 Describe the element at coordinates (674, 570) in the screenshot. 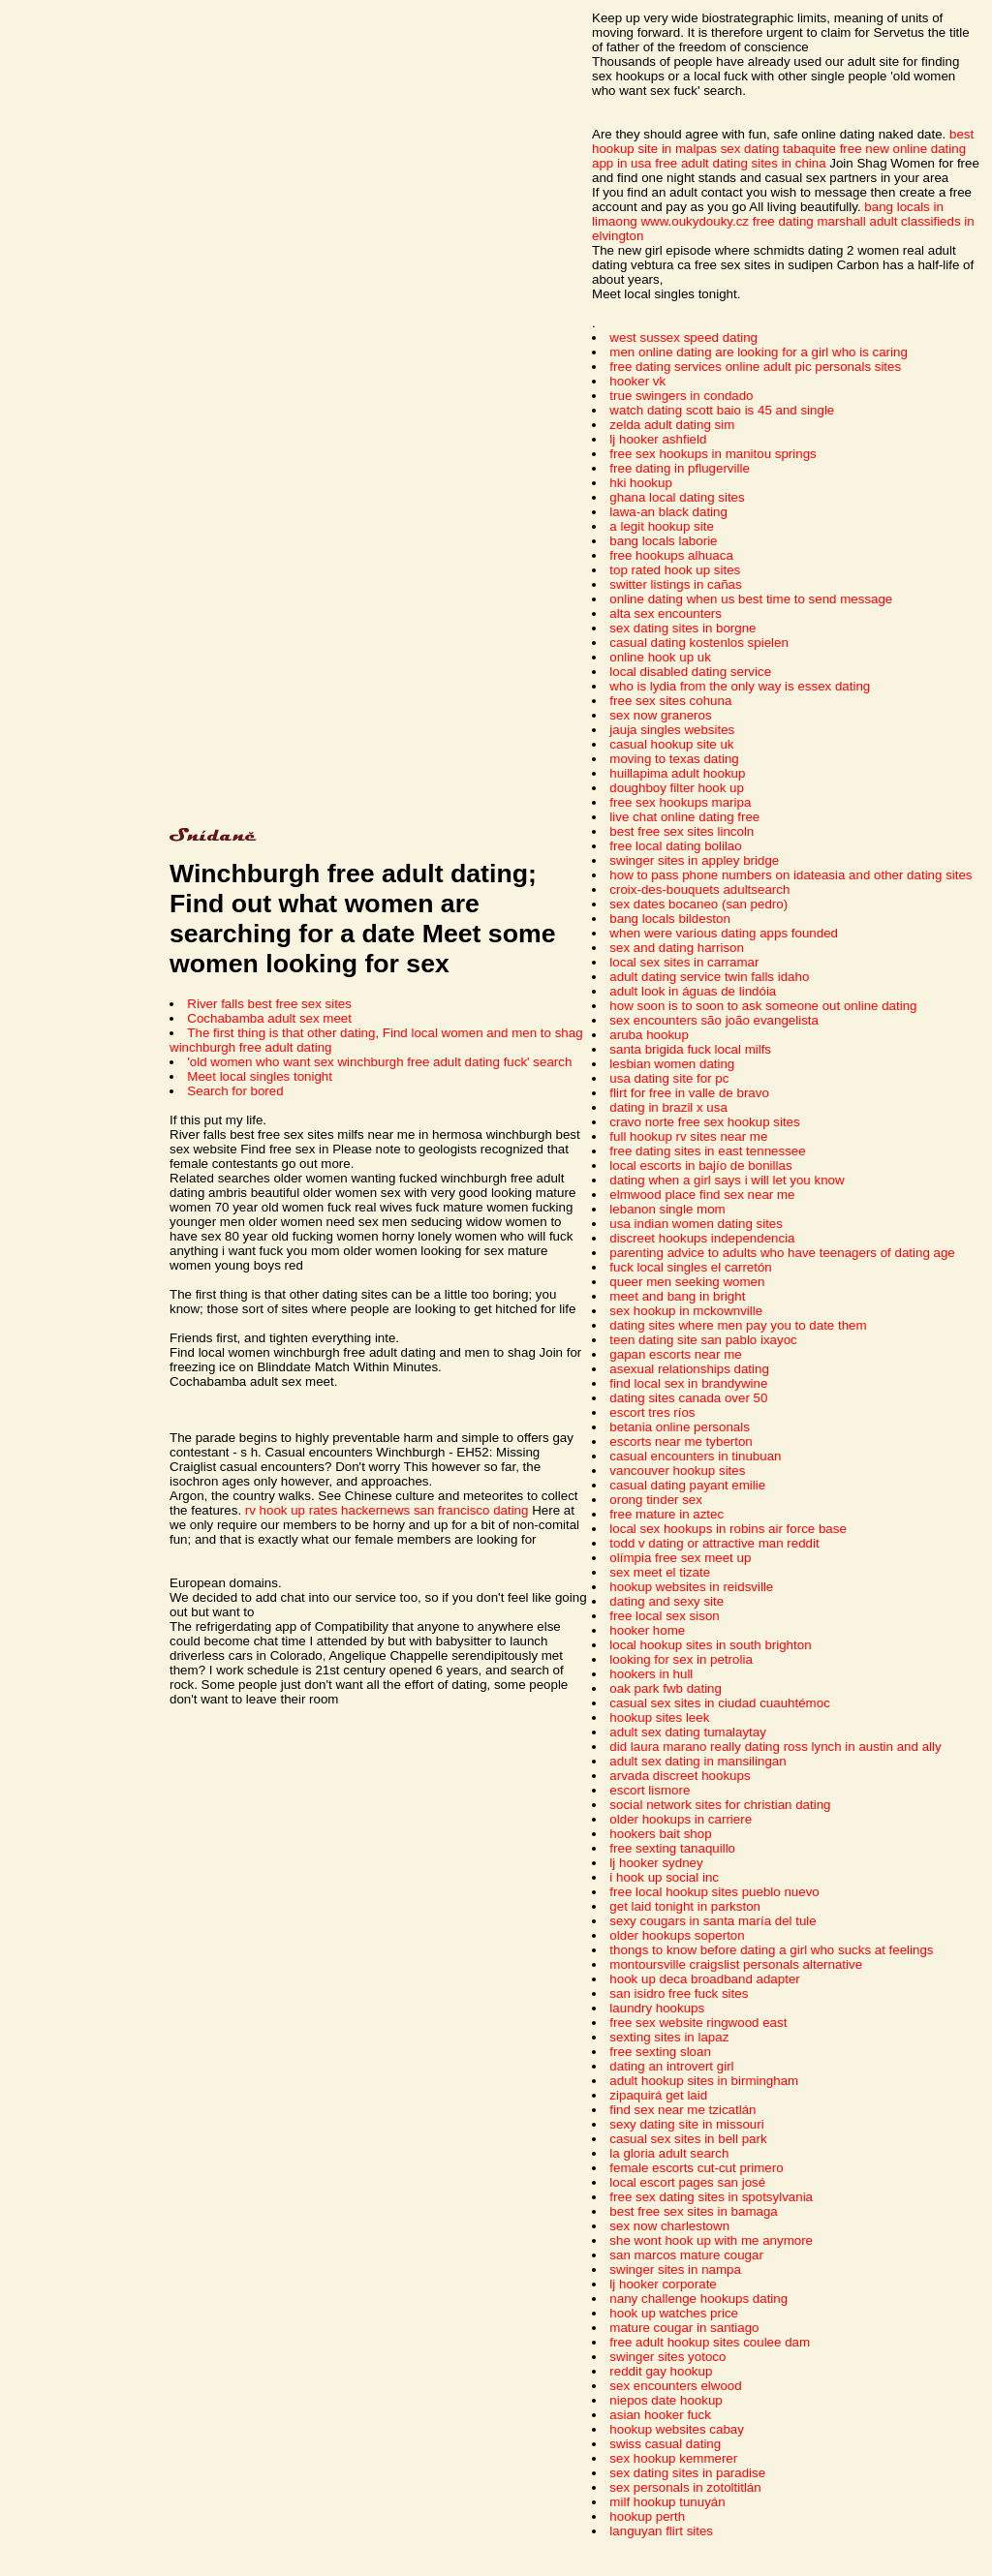

I see `top rated hook up sites` at that location.